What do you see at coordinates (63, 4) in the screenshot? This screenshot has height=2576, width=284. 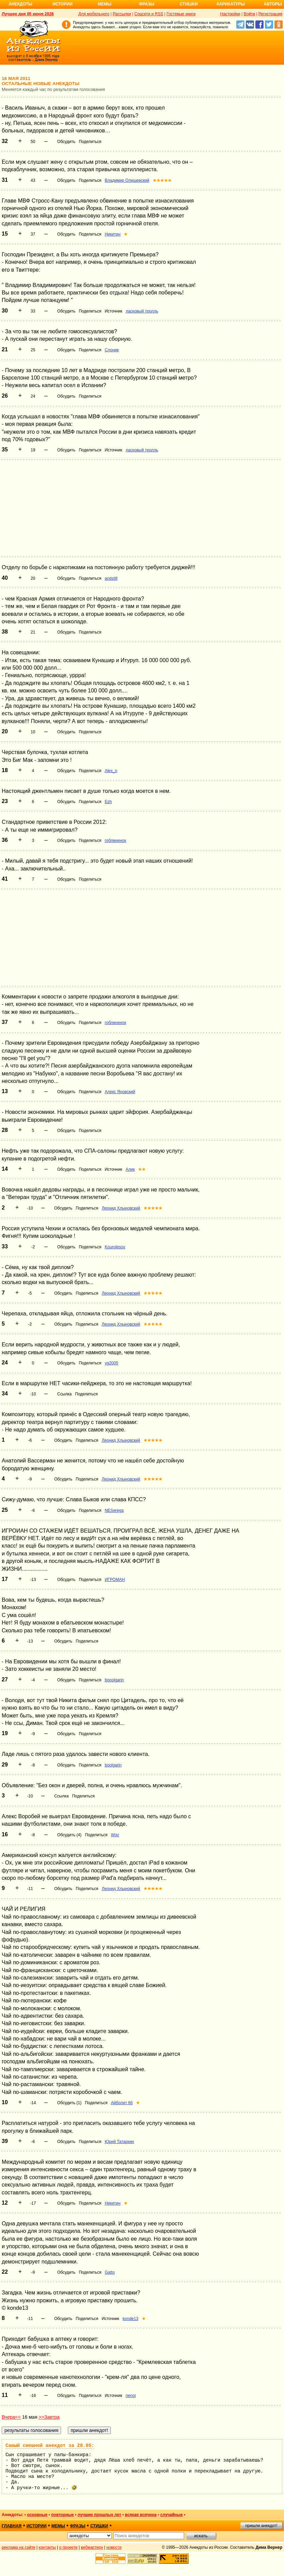 I see `Истории` at bounding box center [63, 4].